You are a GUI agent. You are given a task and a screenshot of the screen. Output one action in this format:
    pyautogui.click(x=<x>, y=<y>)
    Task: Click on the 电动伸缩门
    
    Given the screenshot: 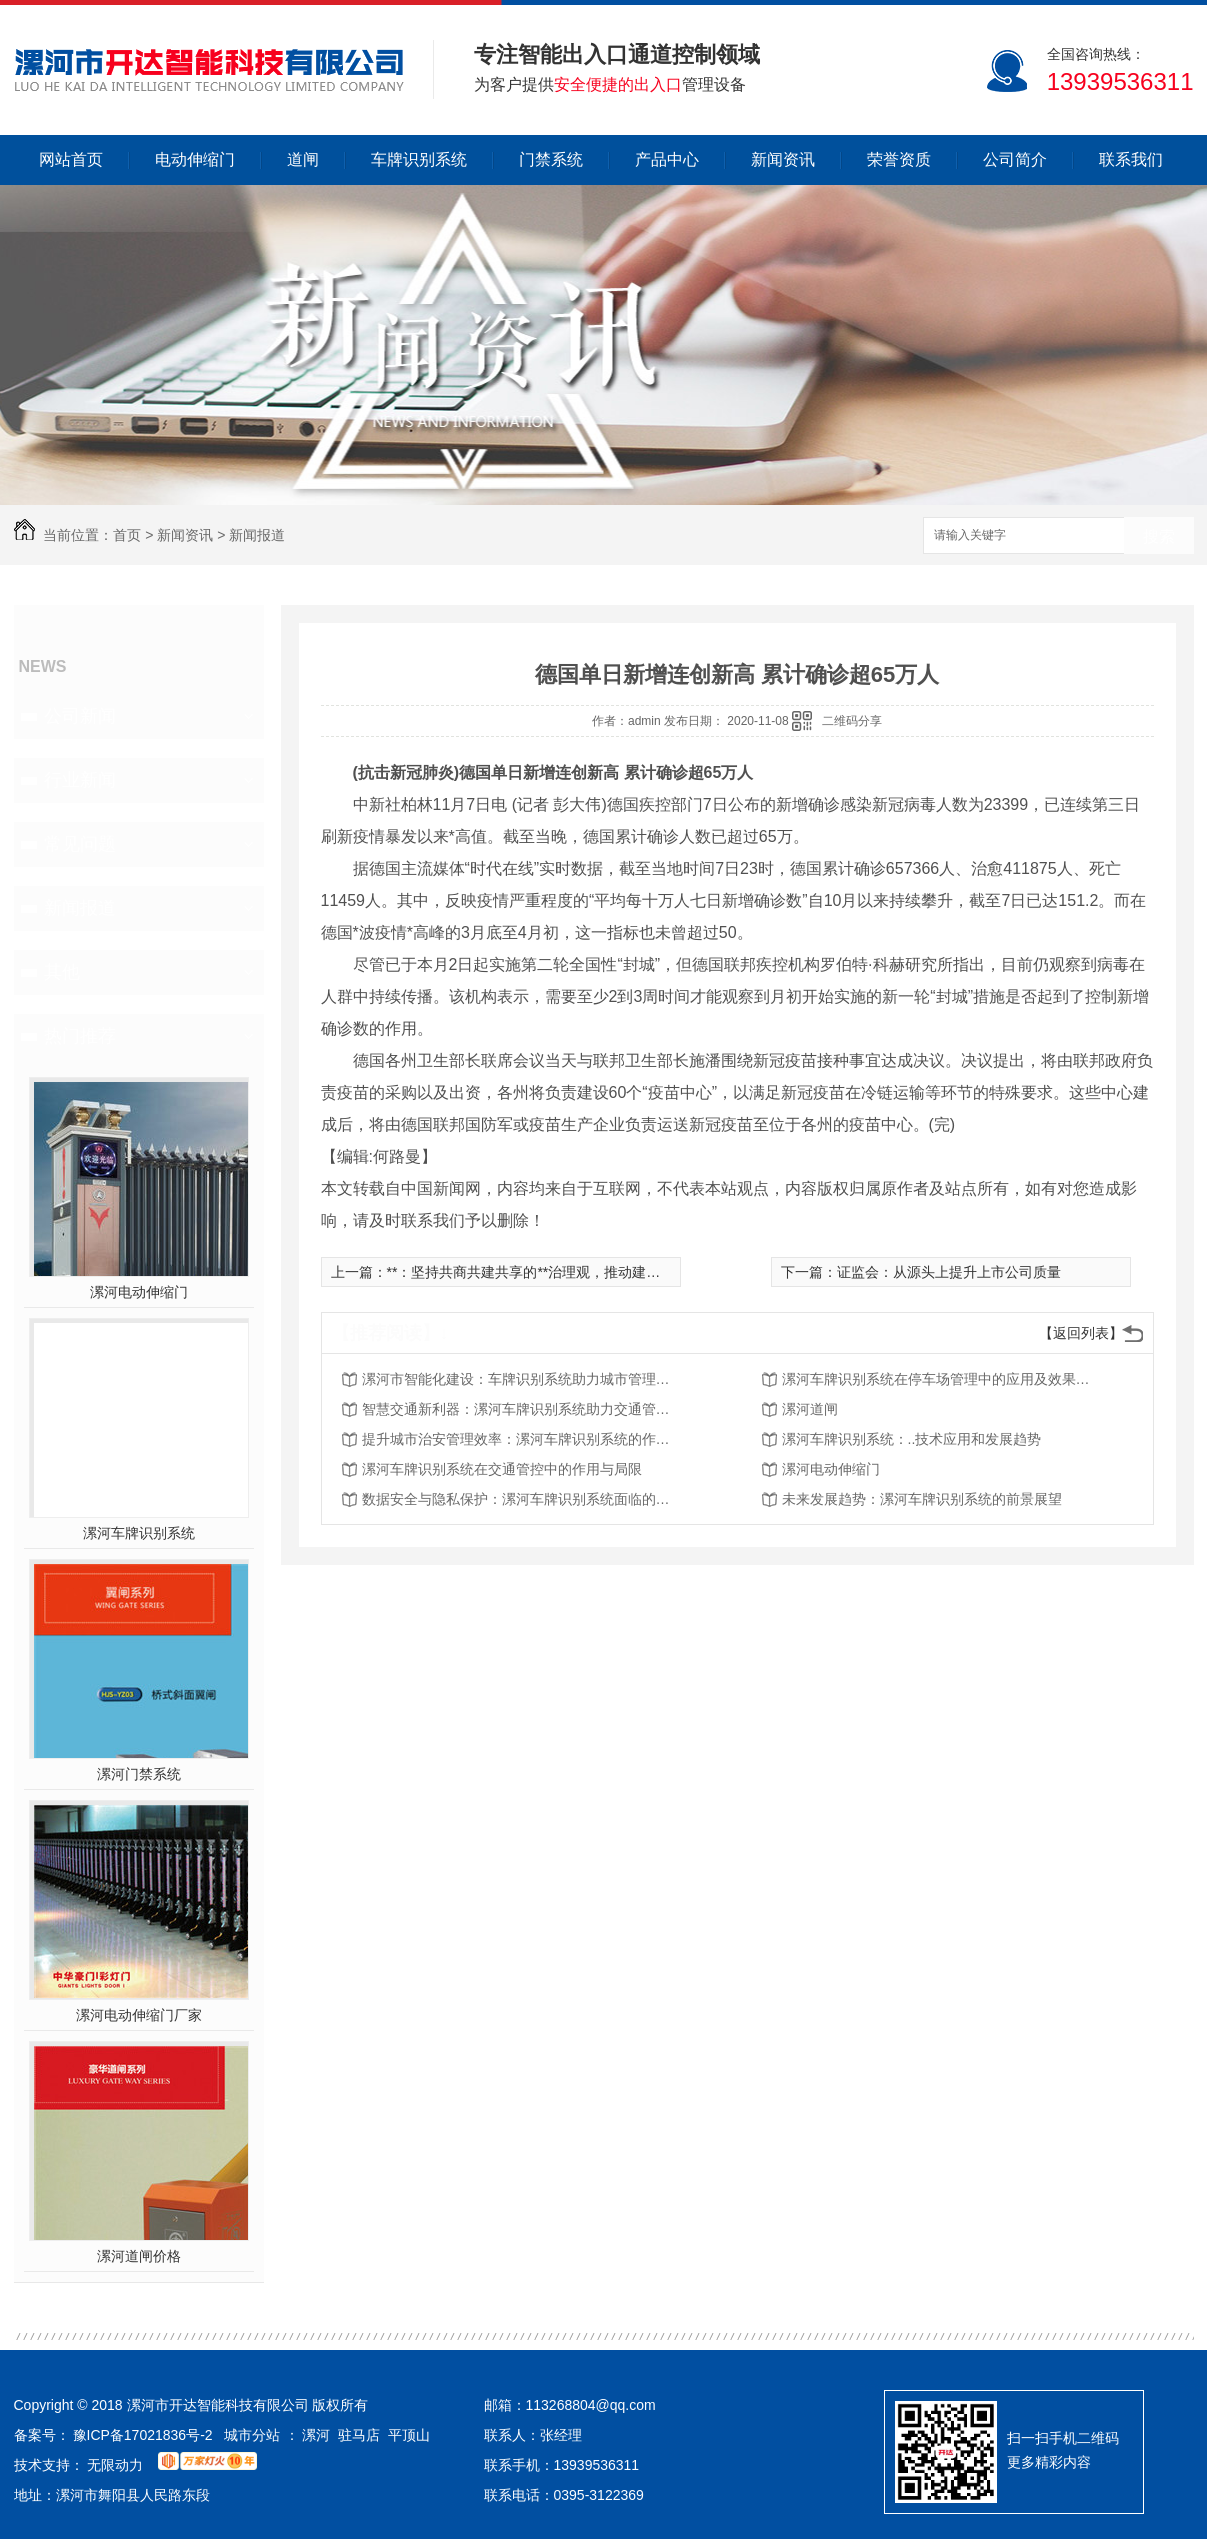 What is the action you would take?
    pyautogui.click(x=195, y=159)
    